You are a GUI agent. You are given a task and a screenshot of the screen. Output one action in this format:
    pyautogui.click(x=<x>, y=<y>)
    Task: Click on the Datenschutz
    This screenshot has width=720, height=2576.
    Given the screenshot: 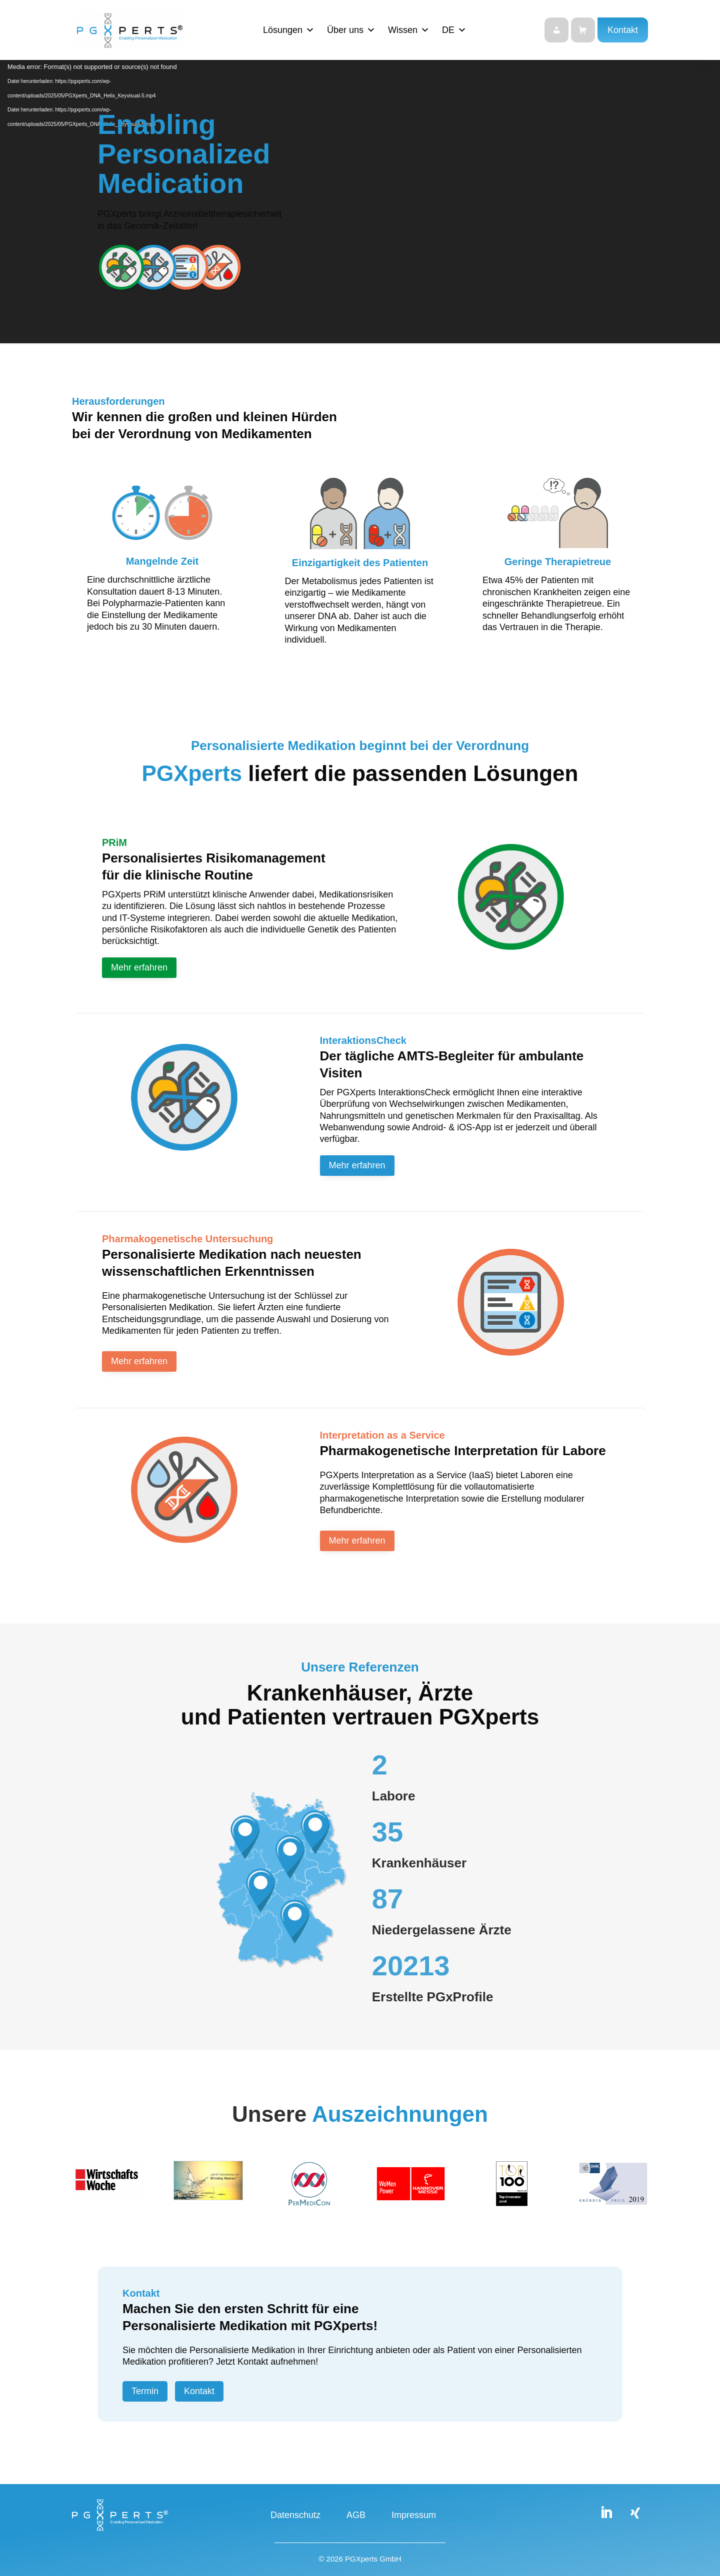 What is the action you would take?
    pyautogui.click(x=295, y=2516)
    